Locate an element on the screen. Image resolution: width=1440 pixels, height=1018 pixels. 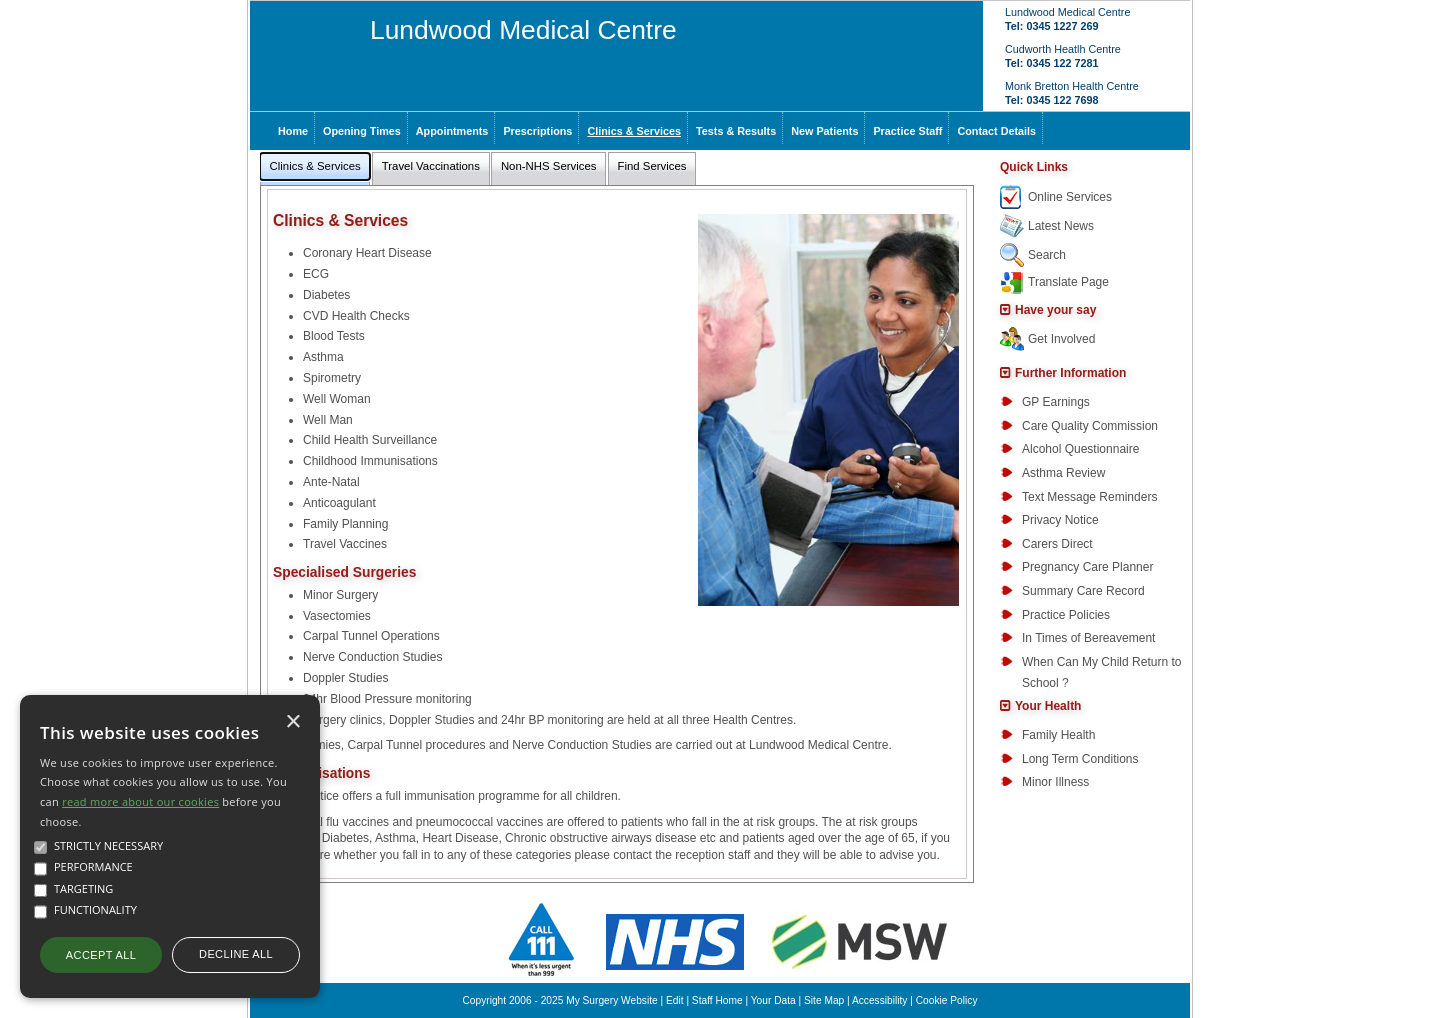
Copyright 2006 - 2025 My Surgery Website is located at coordinates (560, 1000).